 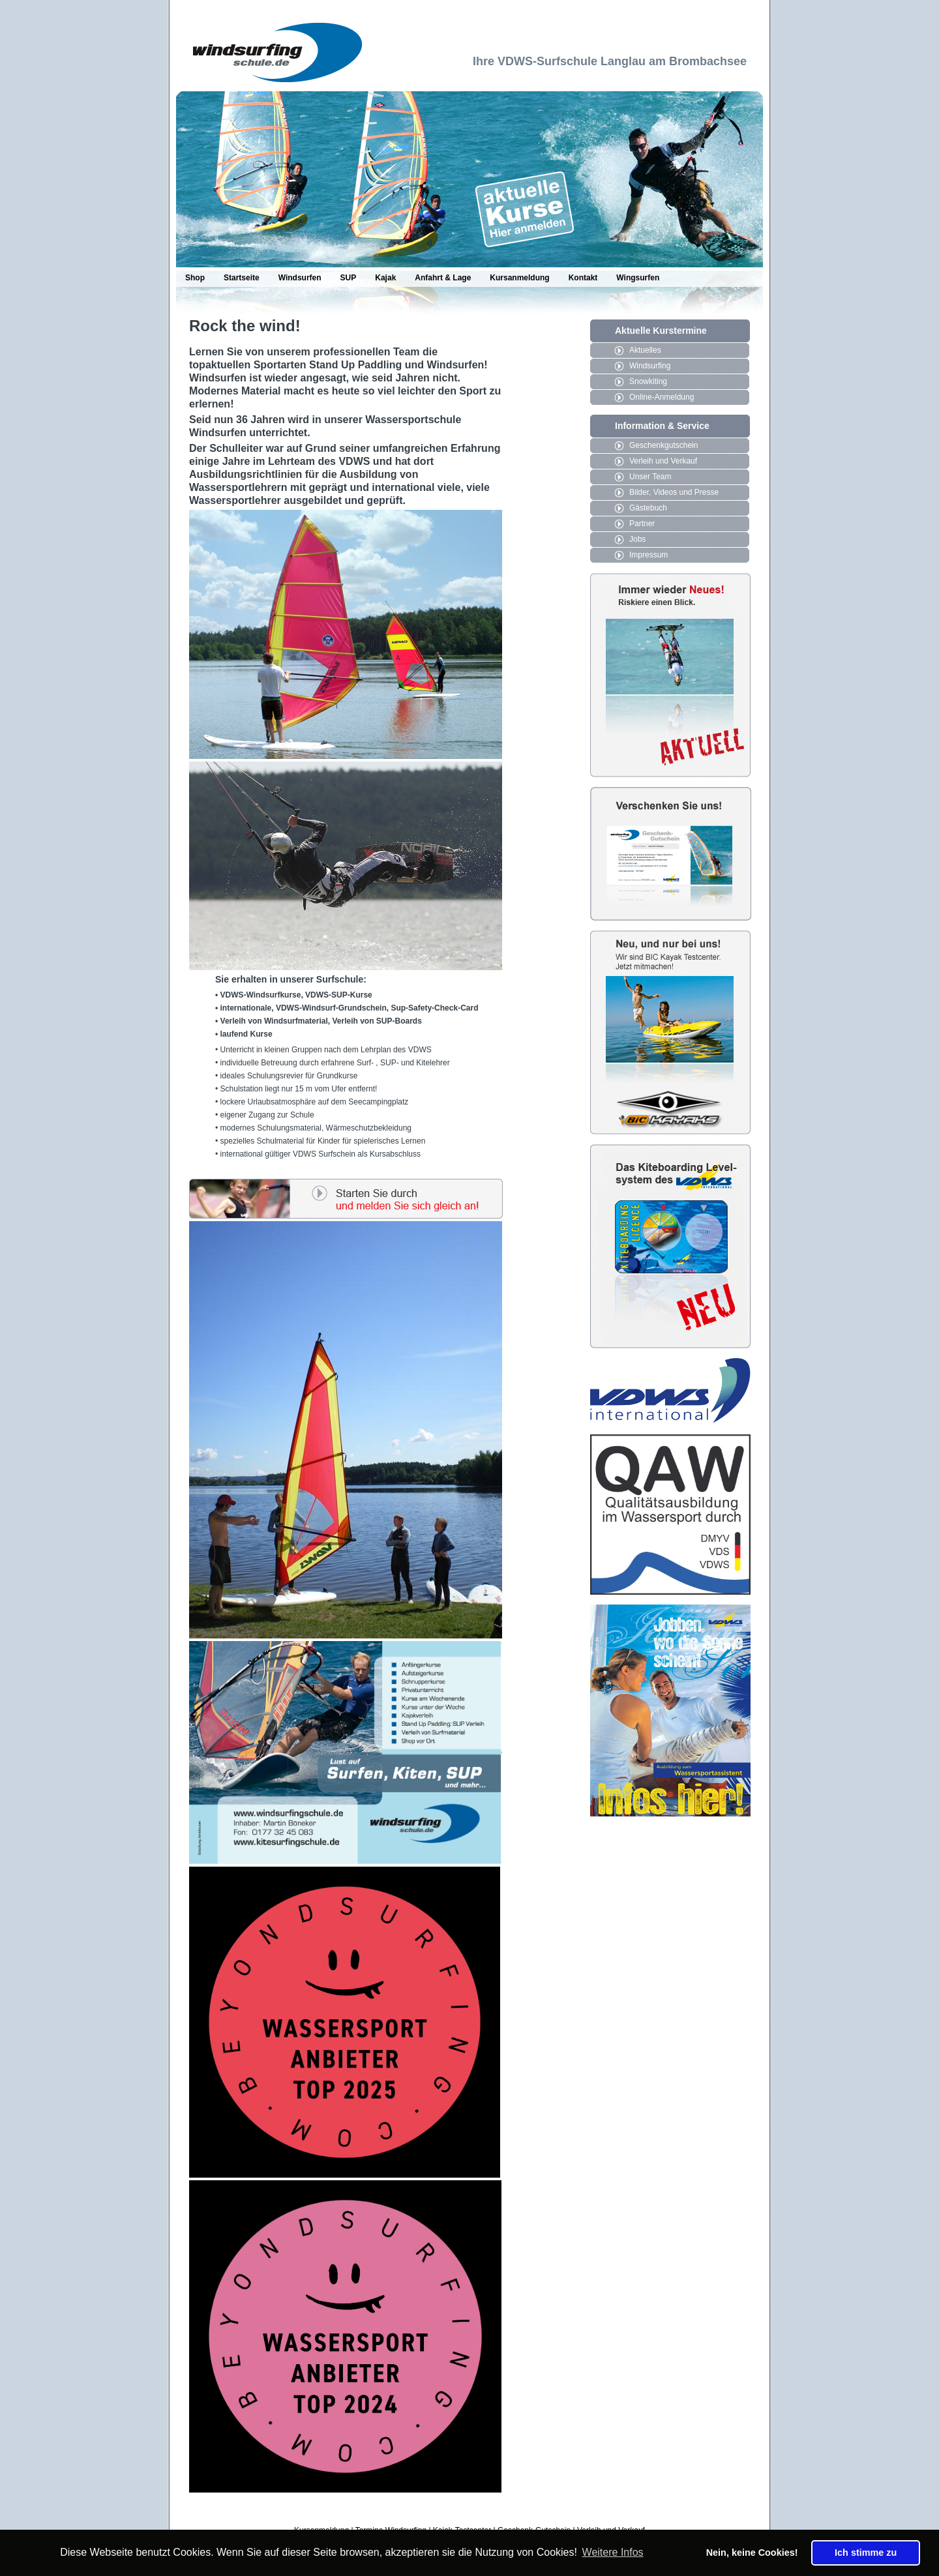 What do you see at coordinates (583, 277) in the screenshot?
I see `Kontakt` at bounding box center [583, 277].